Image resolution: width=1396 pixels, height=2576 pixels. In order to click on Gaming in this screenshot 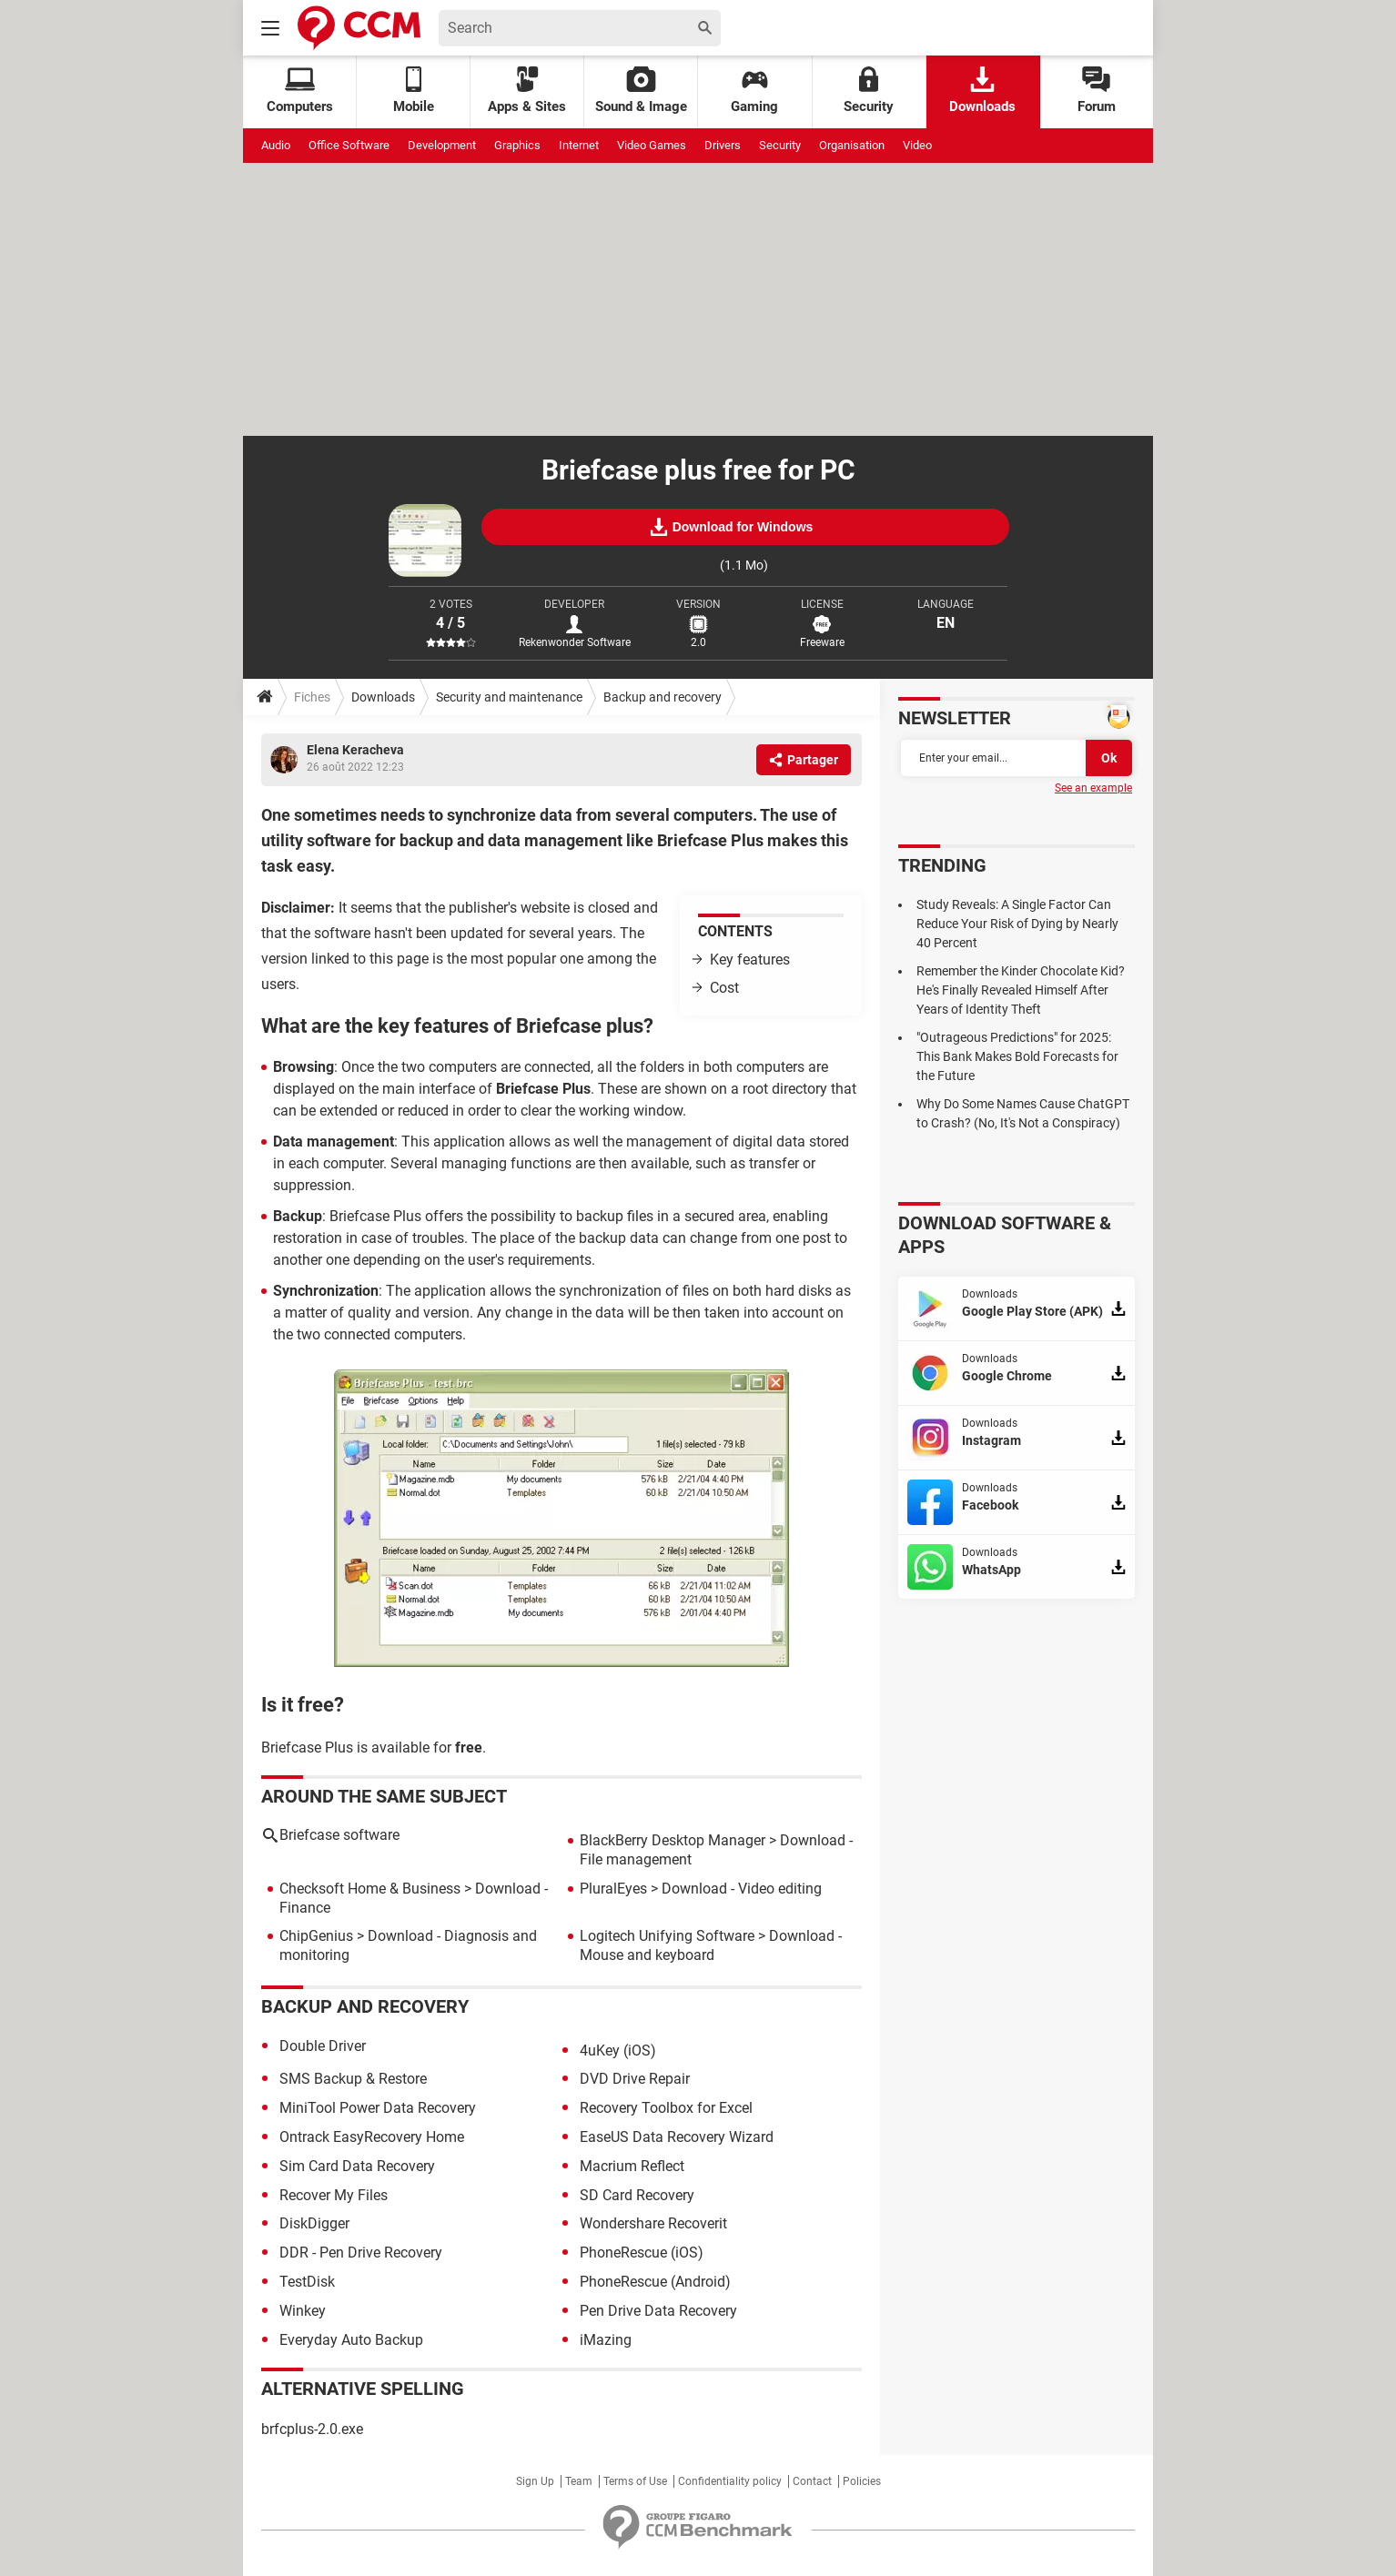, I will do `click(754, 90)`.